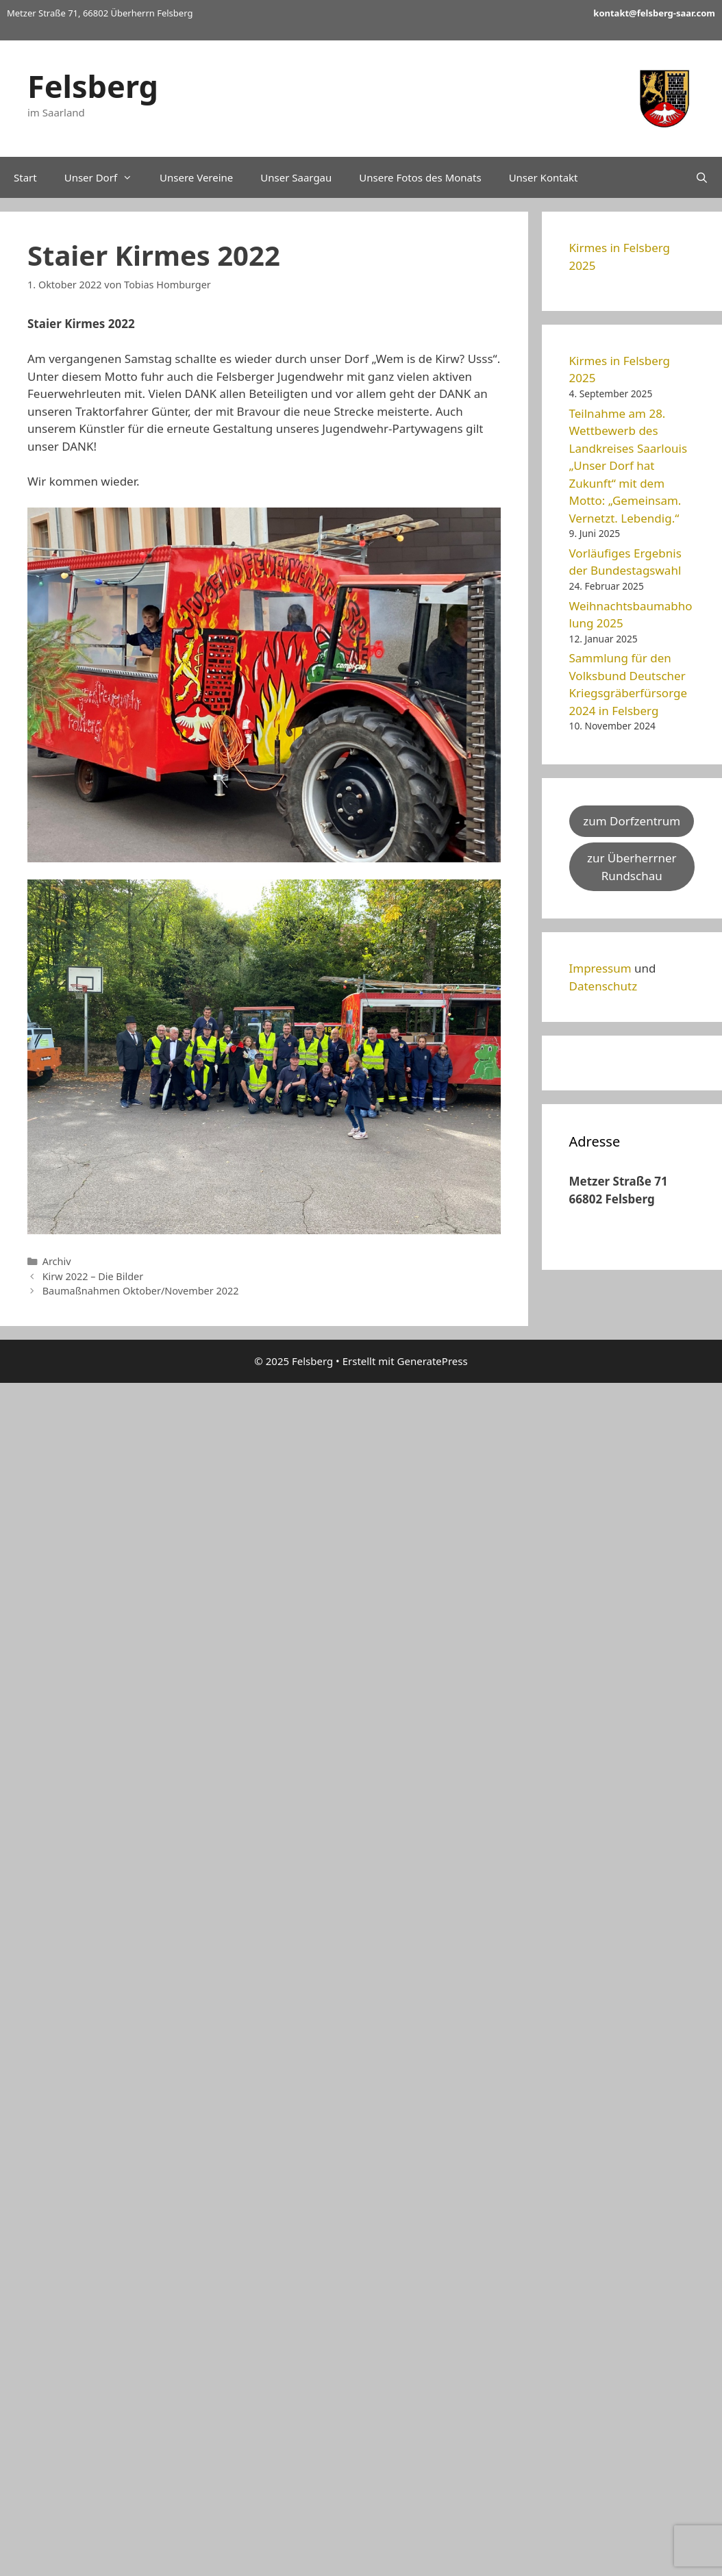  What do you see at coordinates (631, 821) in the screenshot?
I see `zum Dorfzentrum` at bounding box center [631, 821].